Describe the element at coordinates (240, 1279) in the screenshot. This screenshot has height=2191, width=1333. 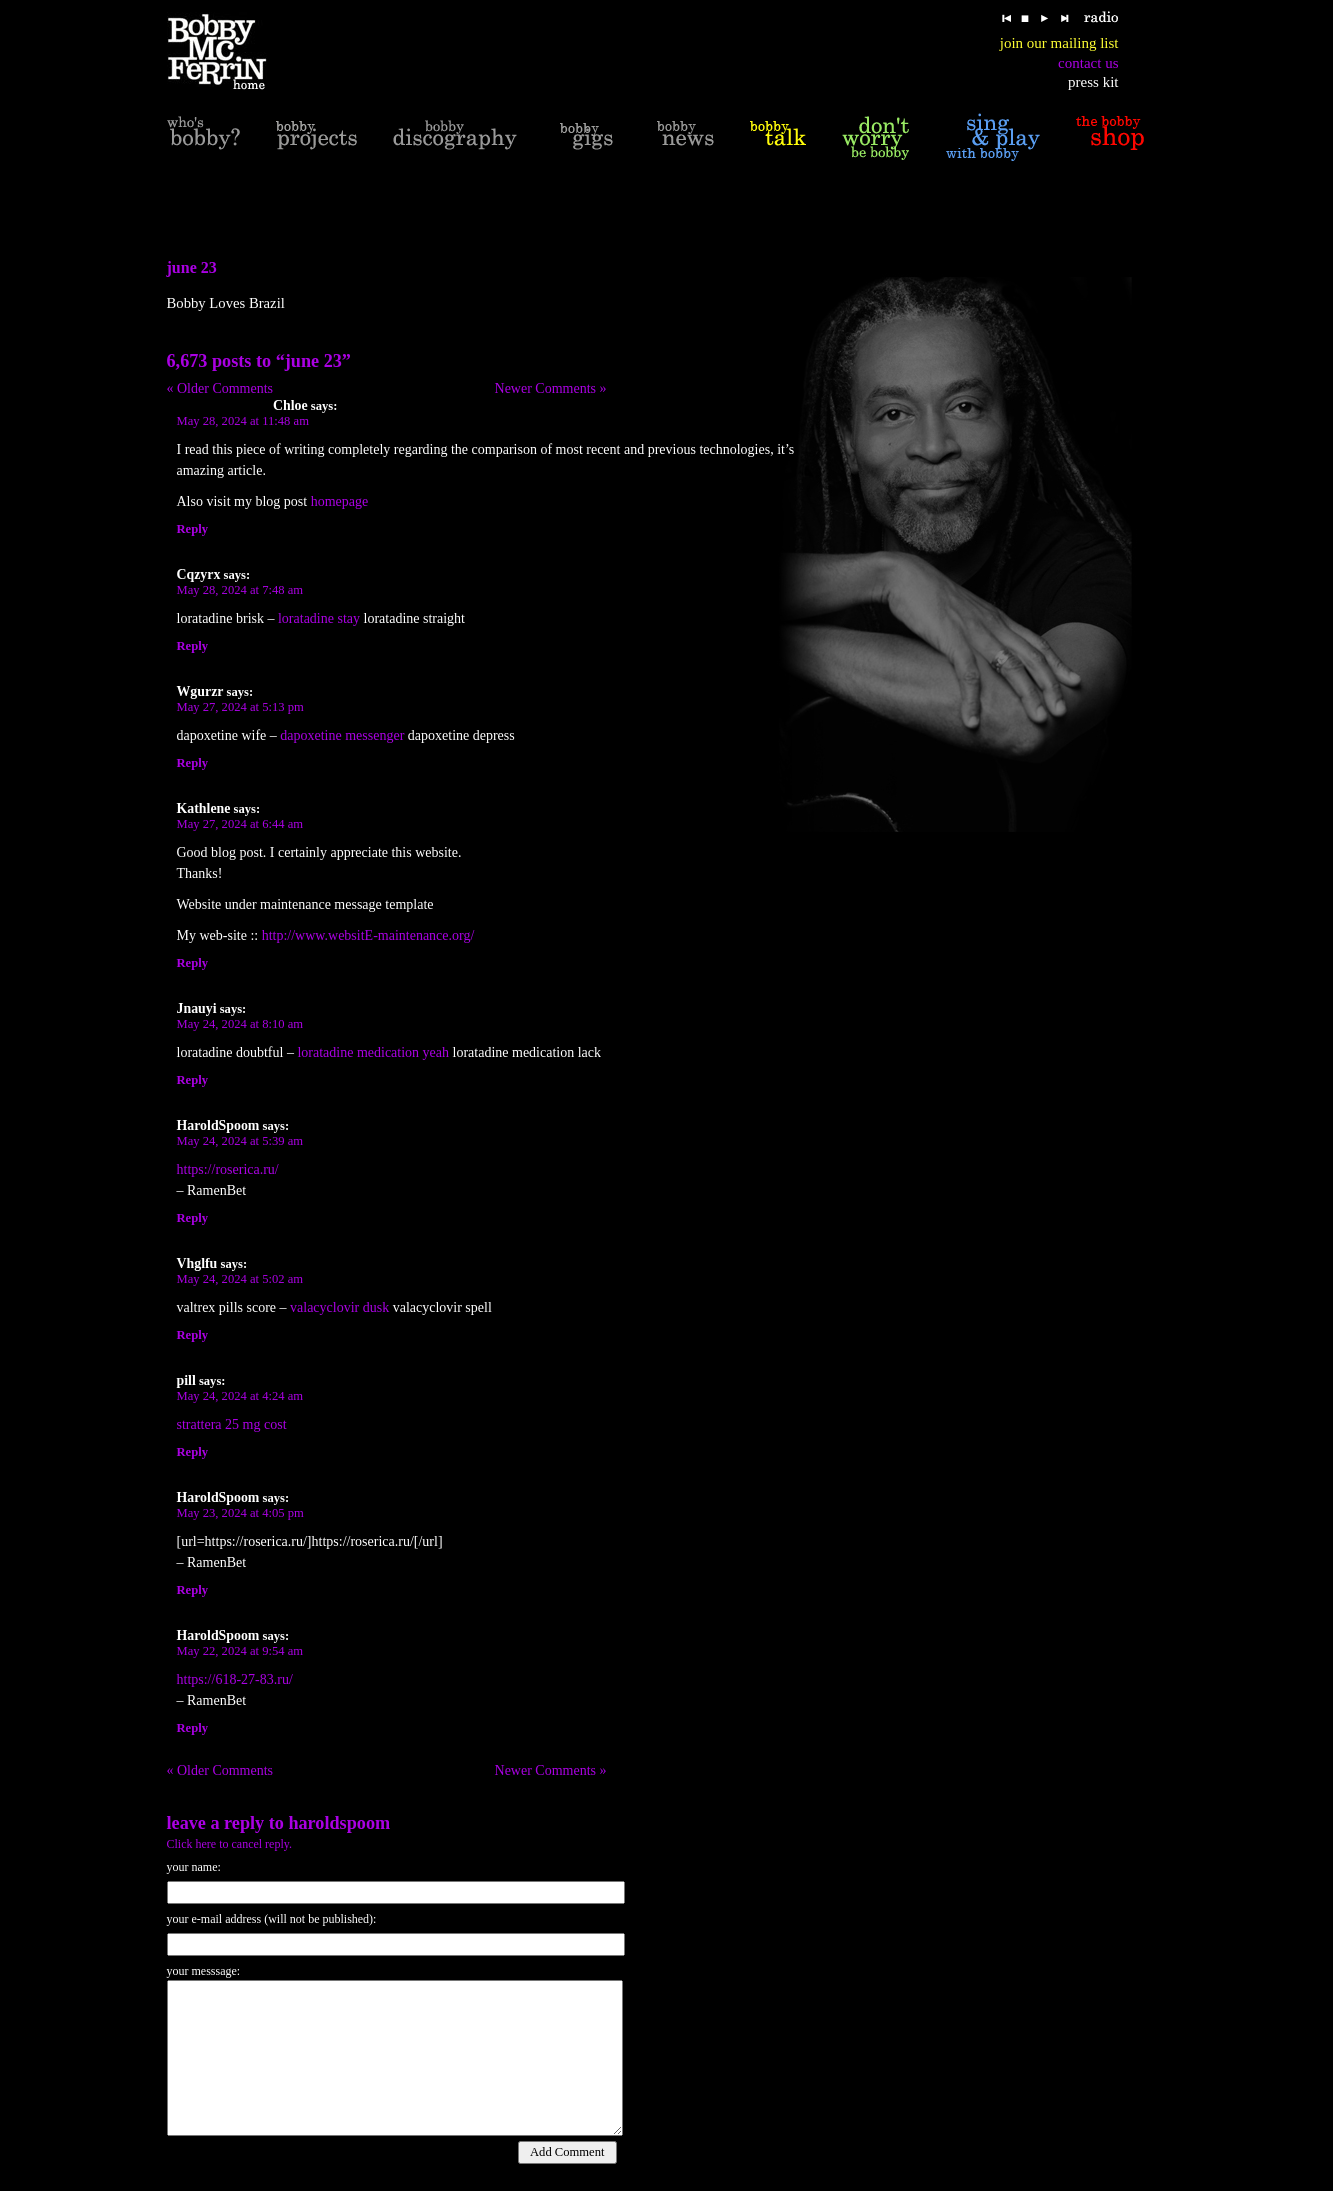
I see `May 24, 2024 at 5:02 am` at that location.